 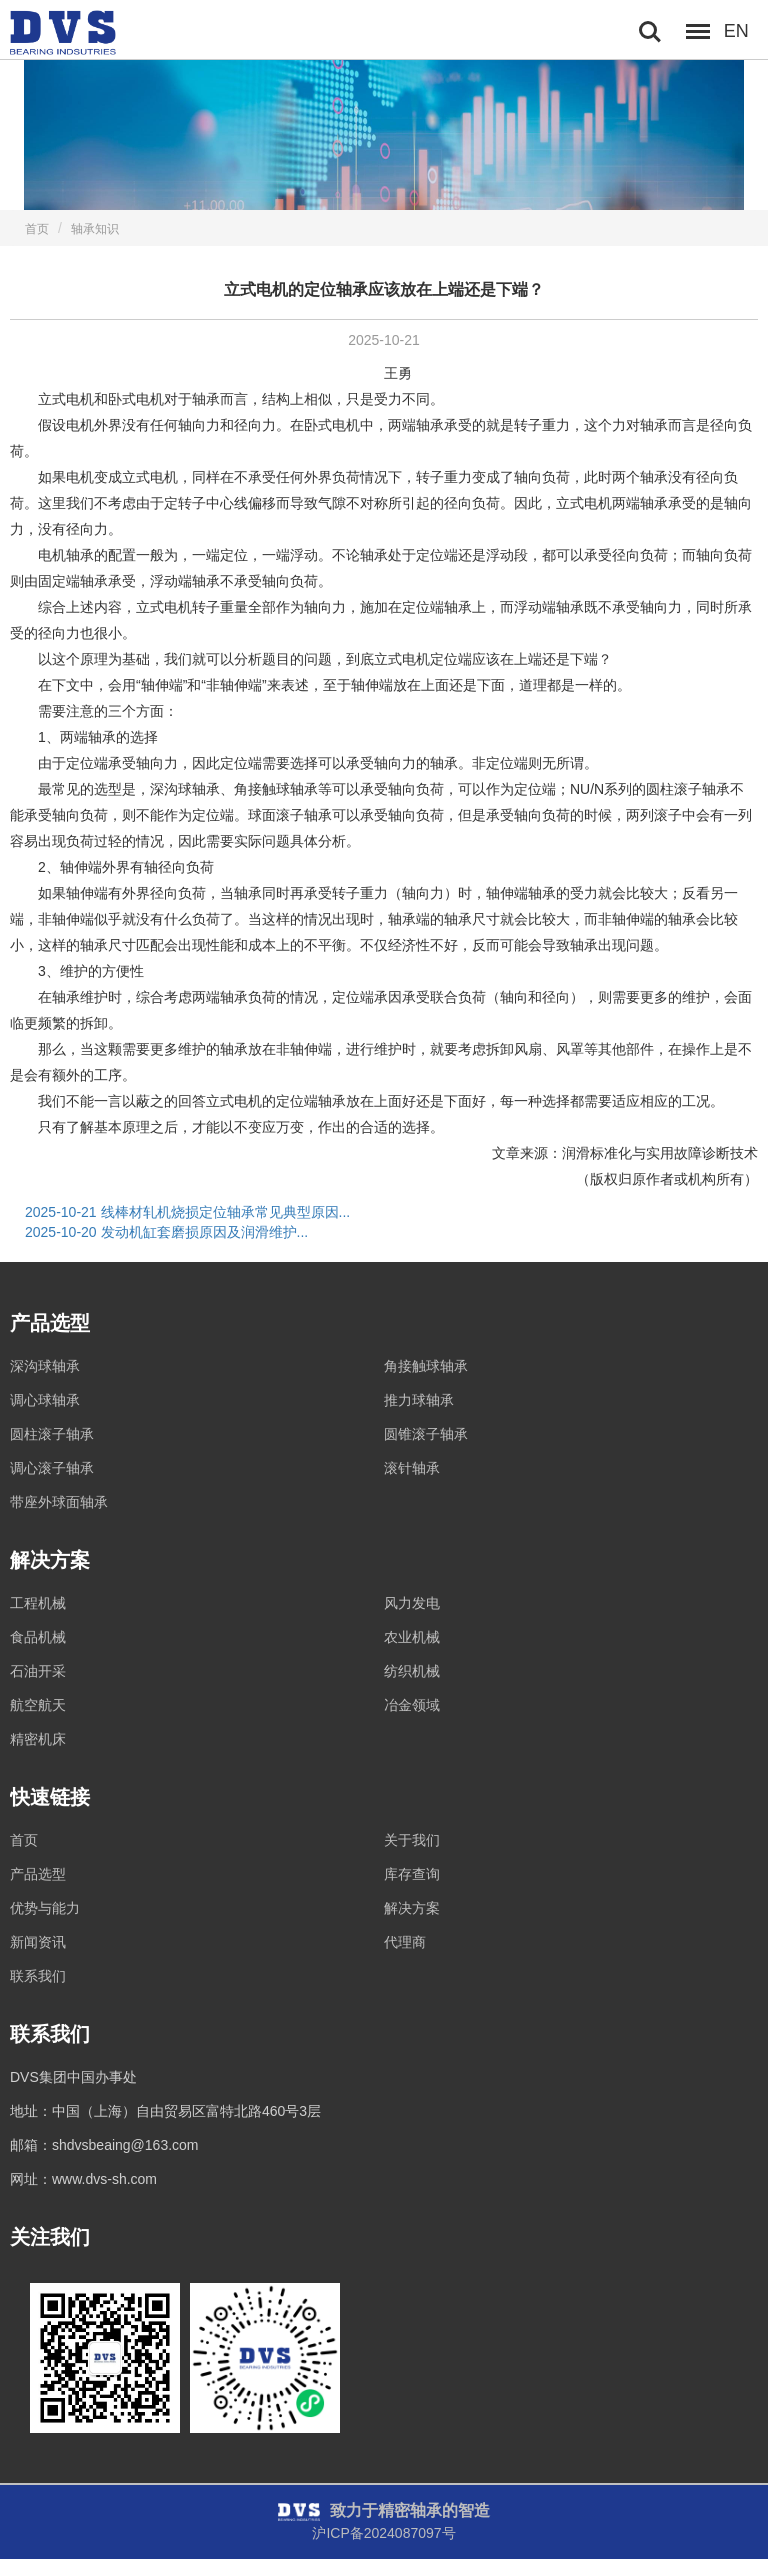 I want to click on 沪ICP备2024087097号, so click(x=383, y=2533).